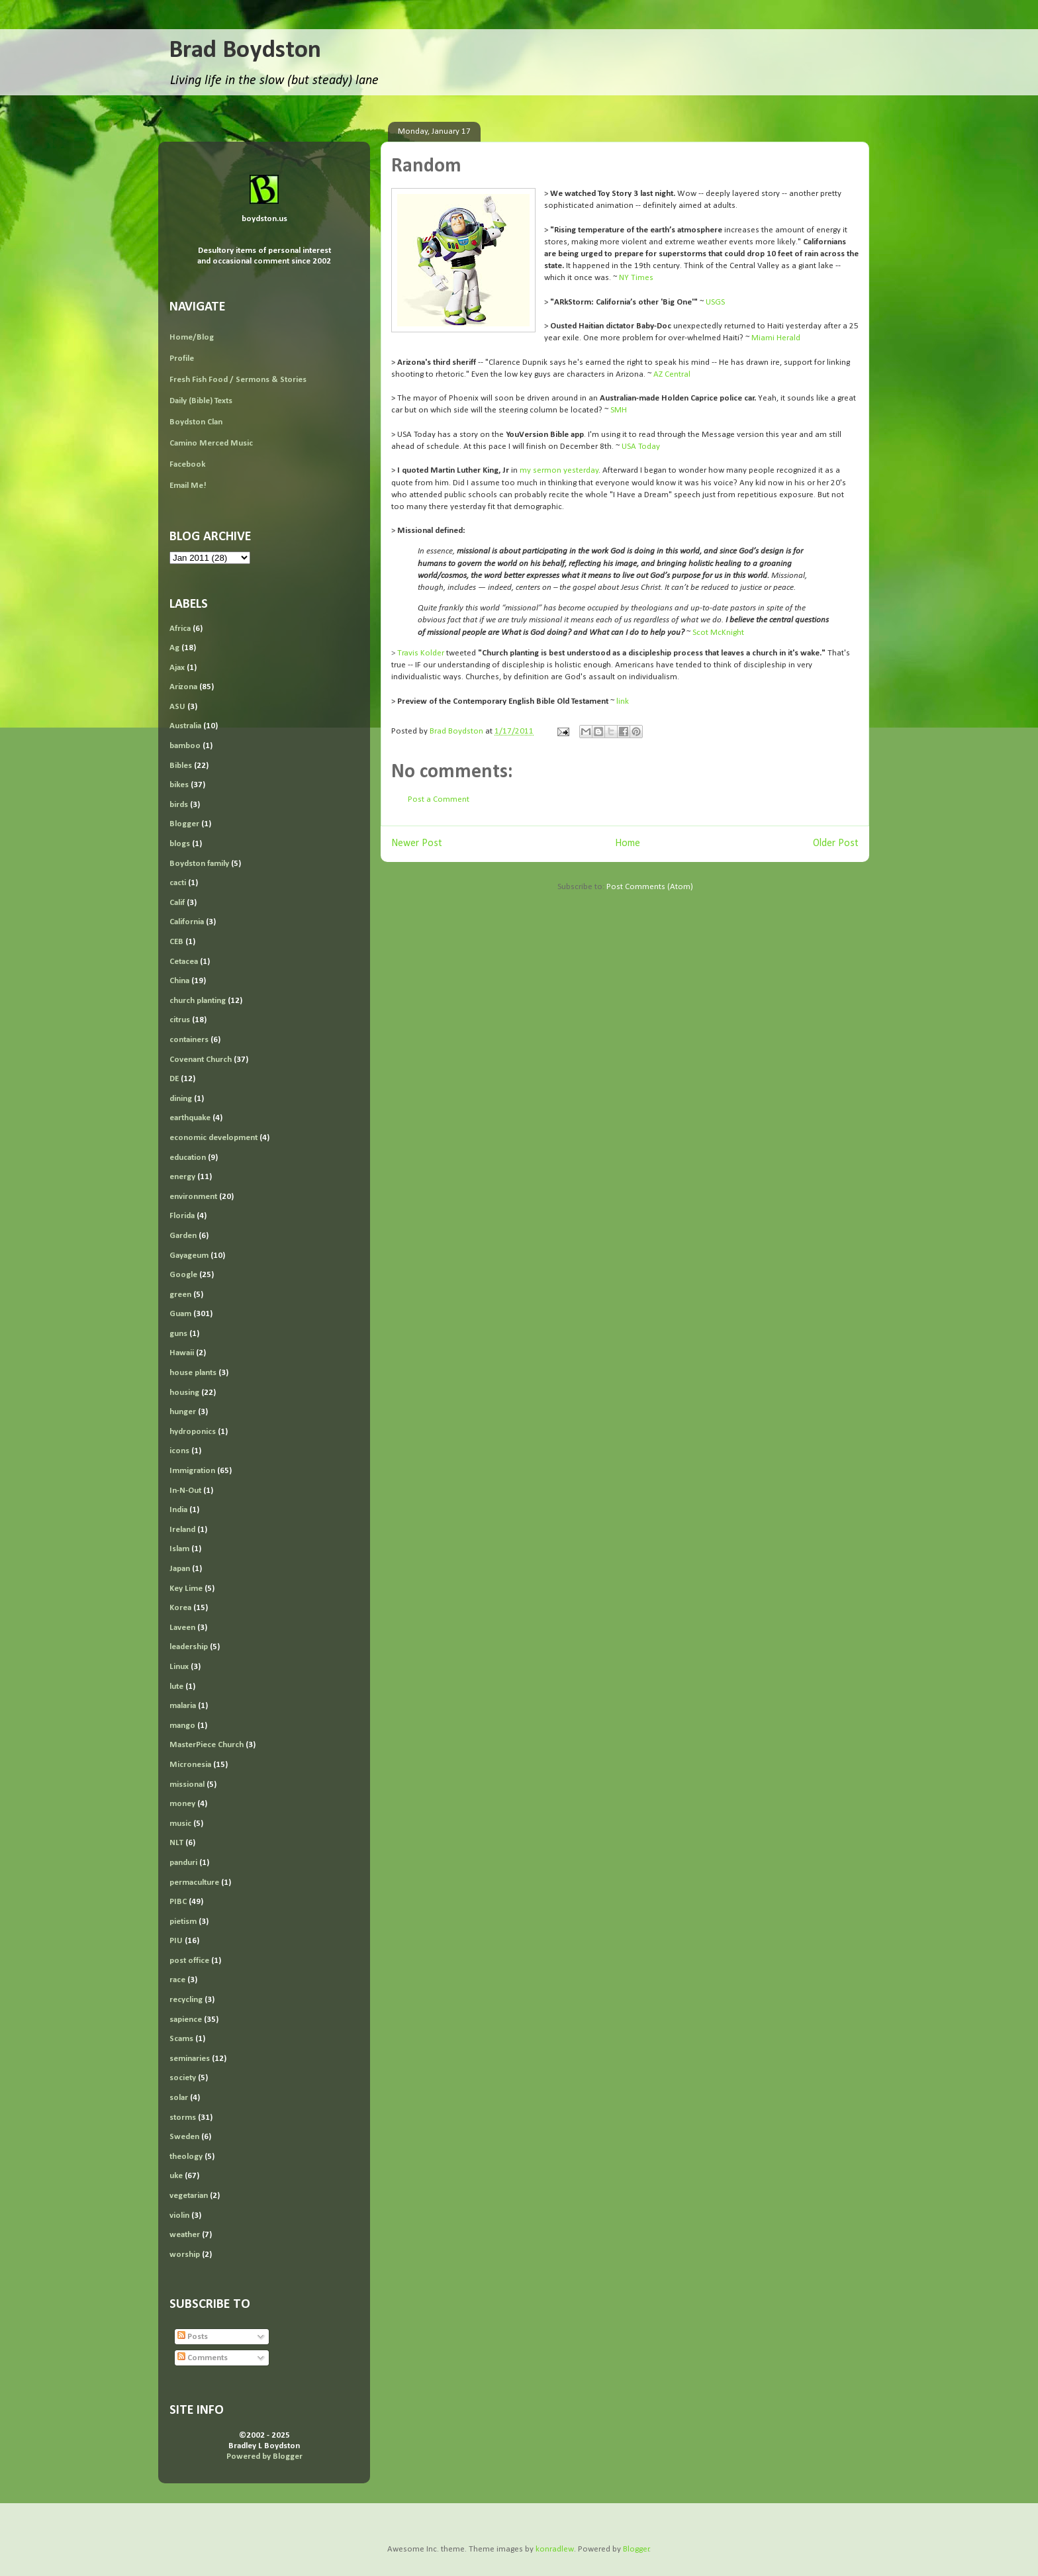  I want to click on Newer Post, so click(416, 843).